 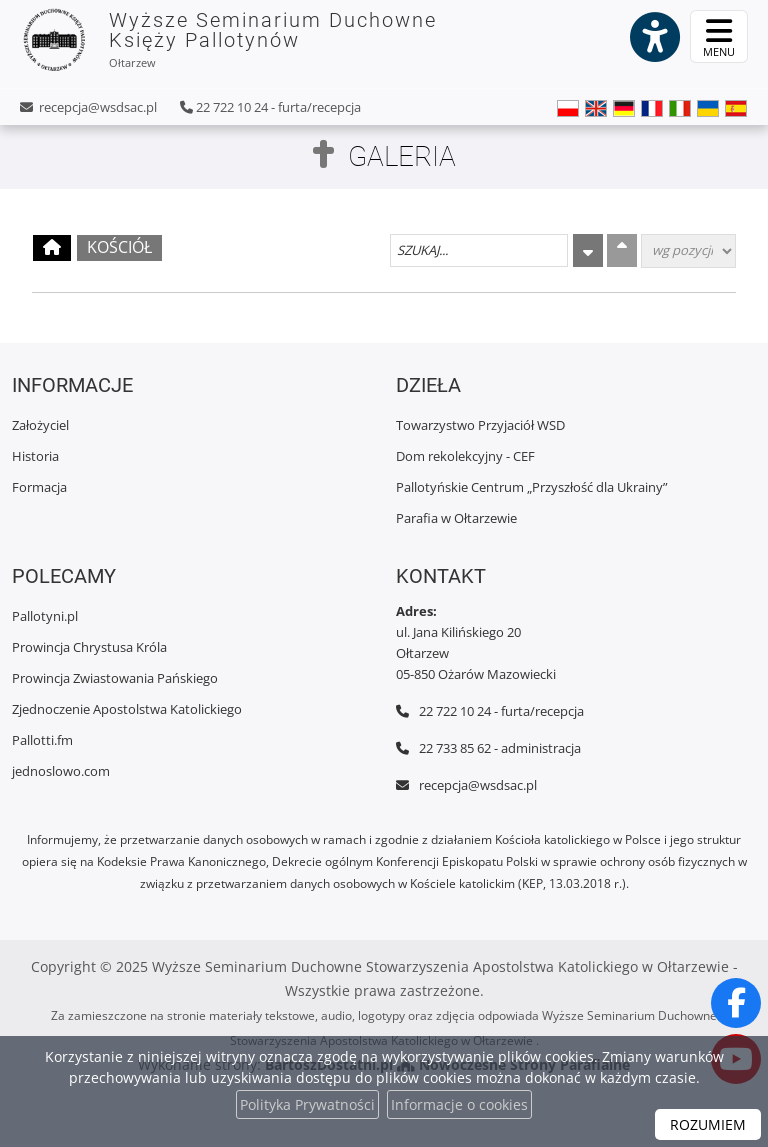 What do you see at coordinates (39, 487) in the screenshot?
I see `Formacja` at bounding box center [39, 487].